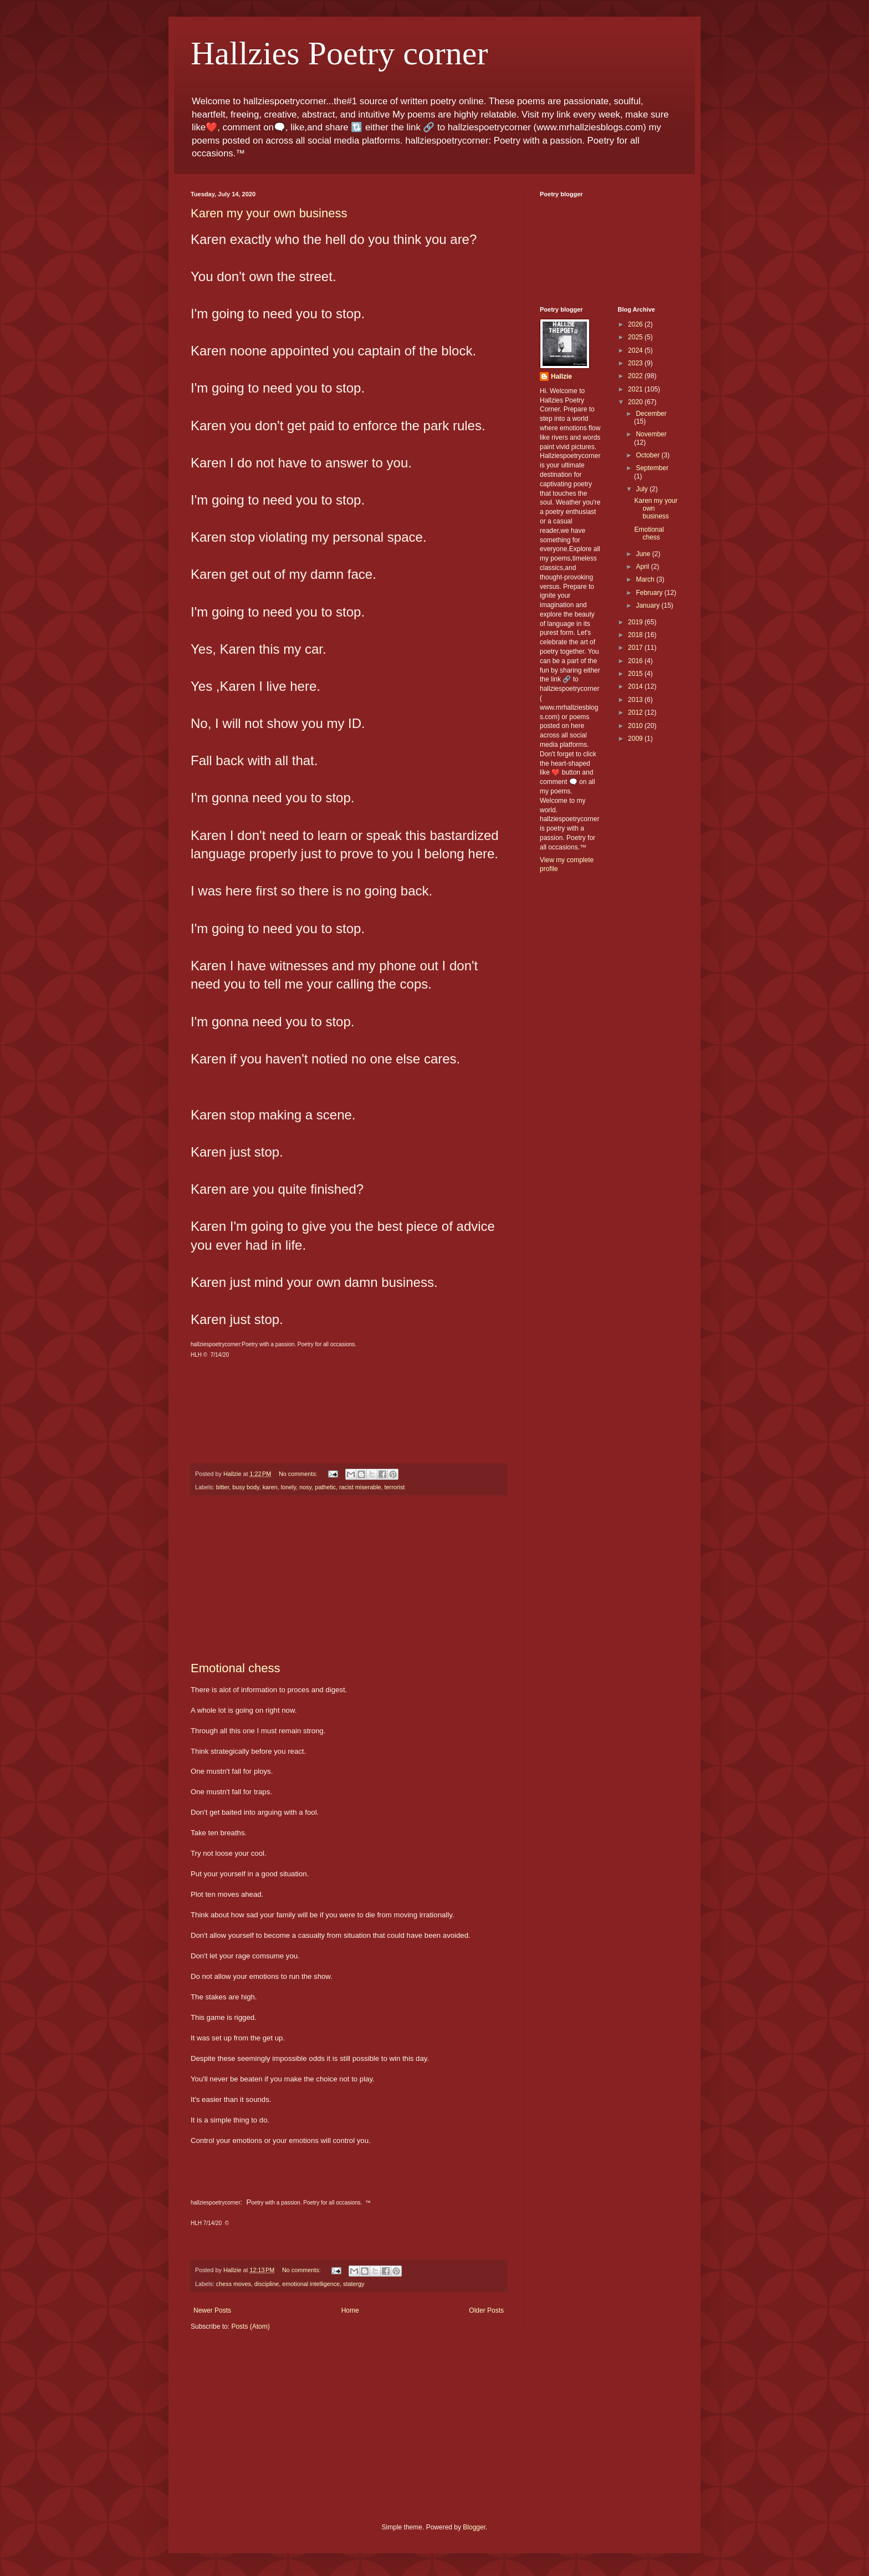 The image size is (869, 2576). I want to click on Karen my your own business, so click(269, 213).